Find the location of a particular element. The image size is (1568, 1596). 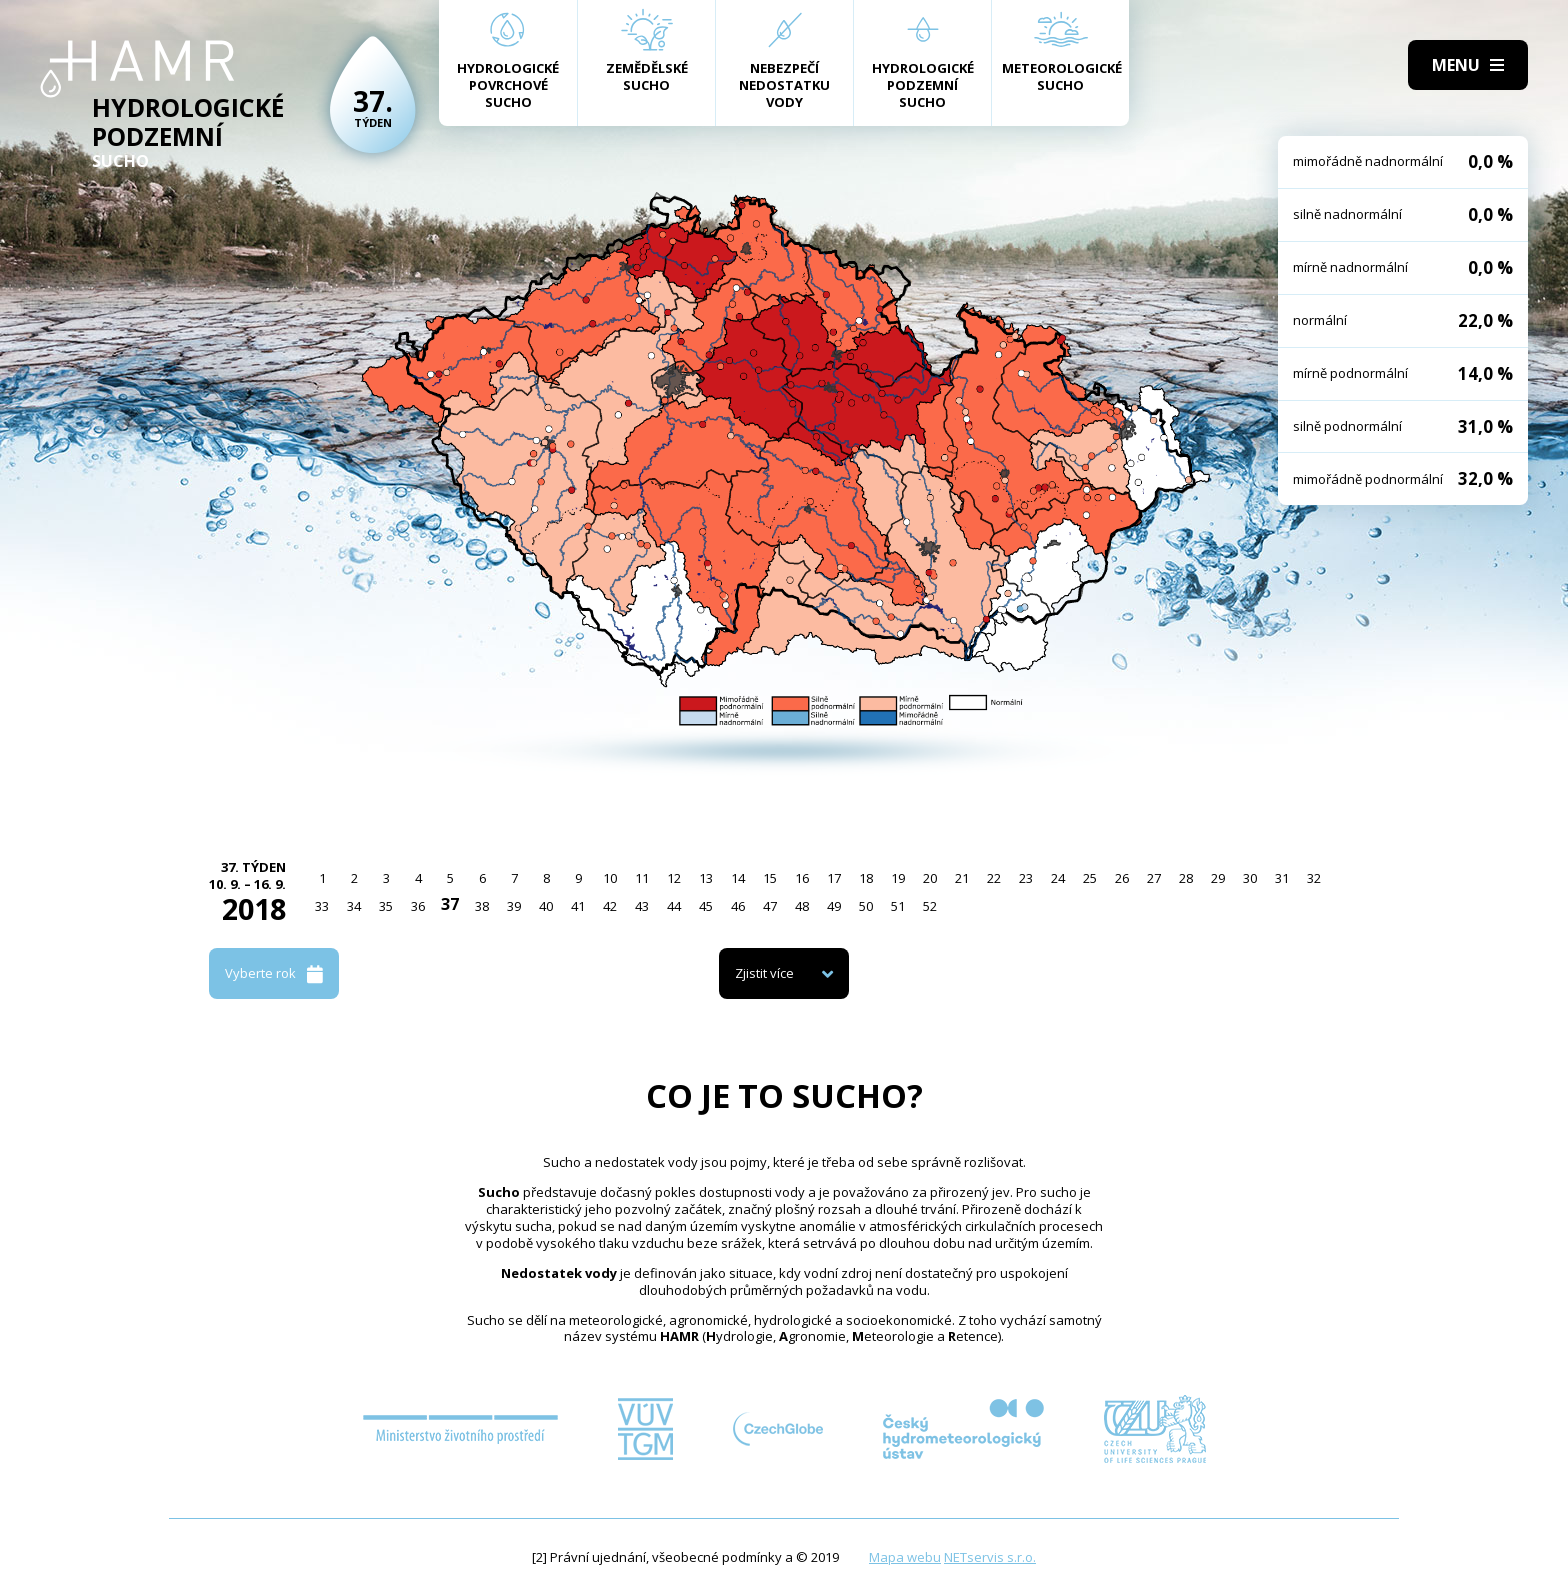

36 is located at coordinates (418, 906).